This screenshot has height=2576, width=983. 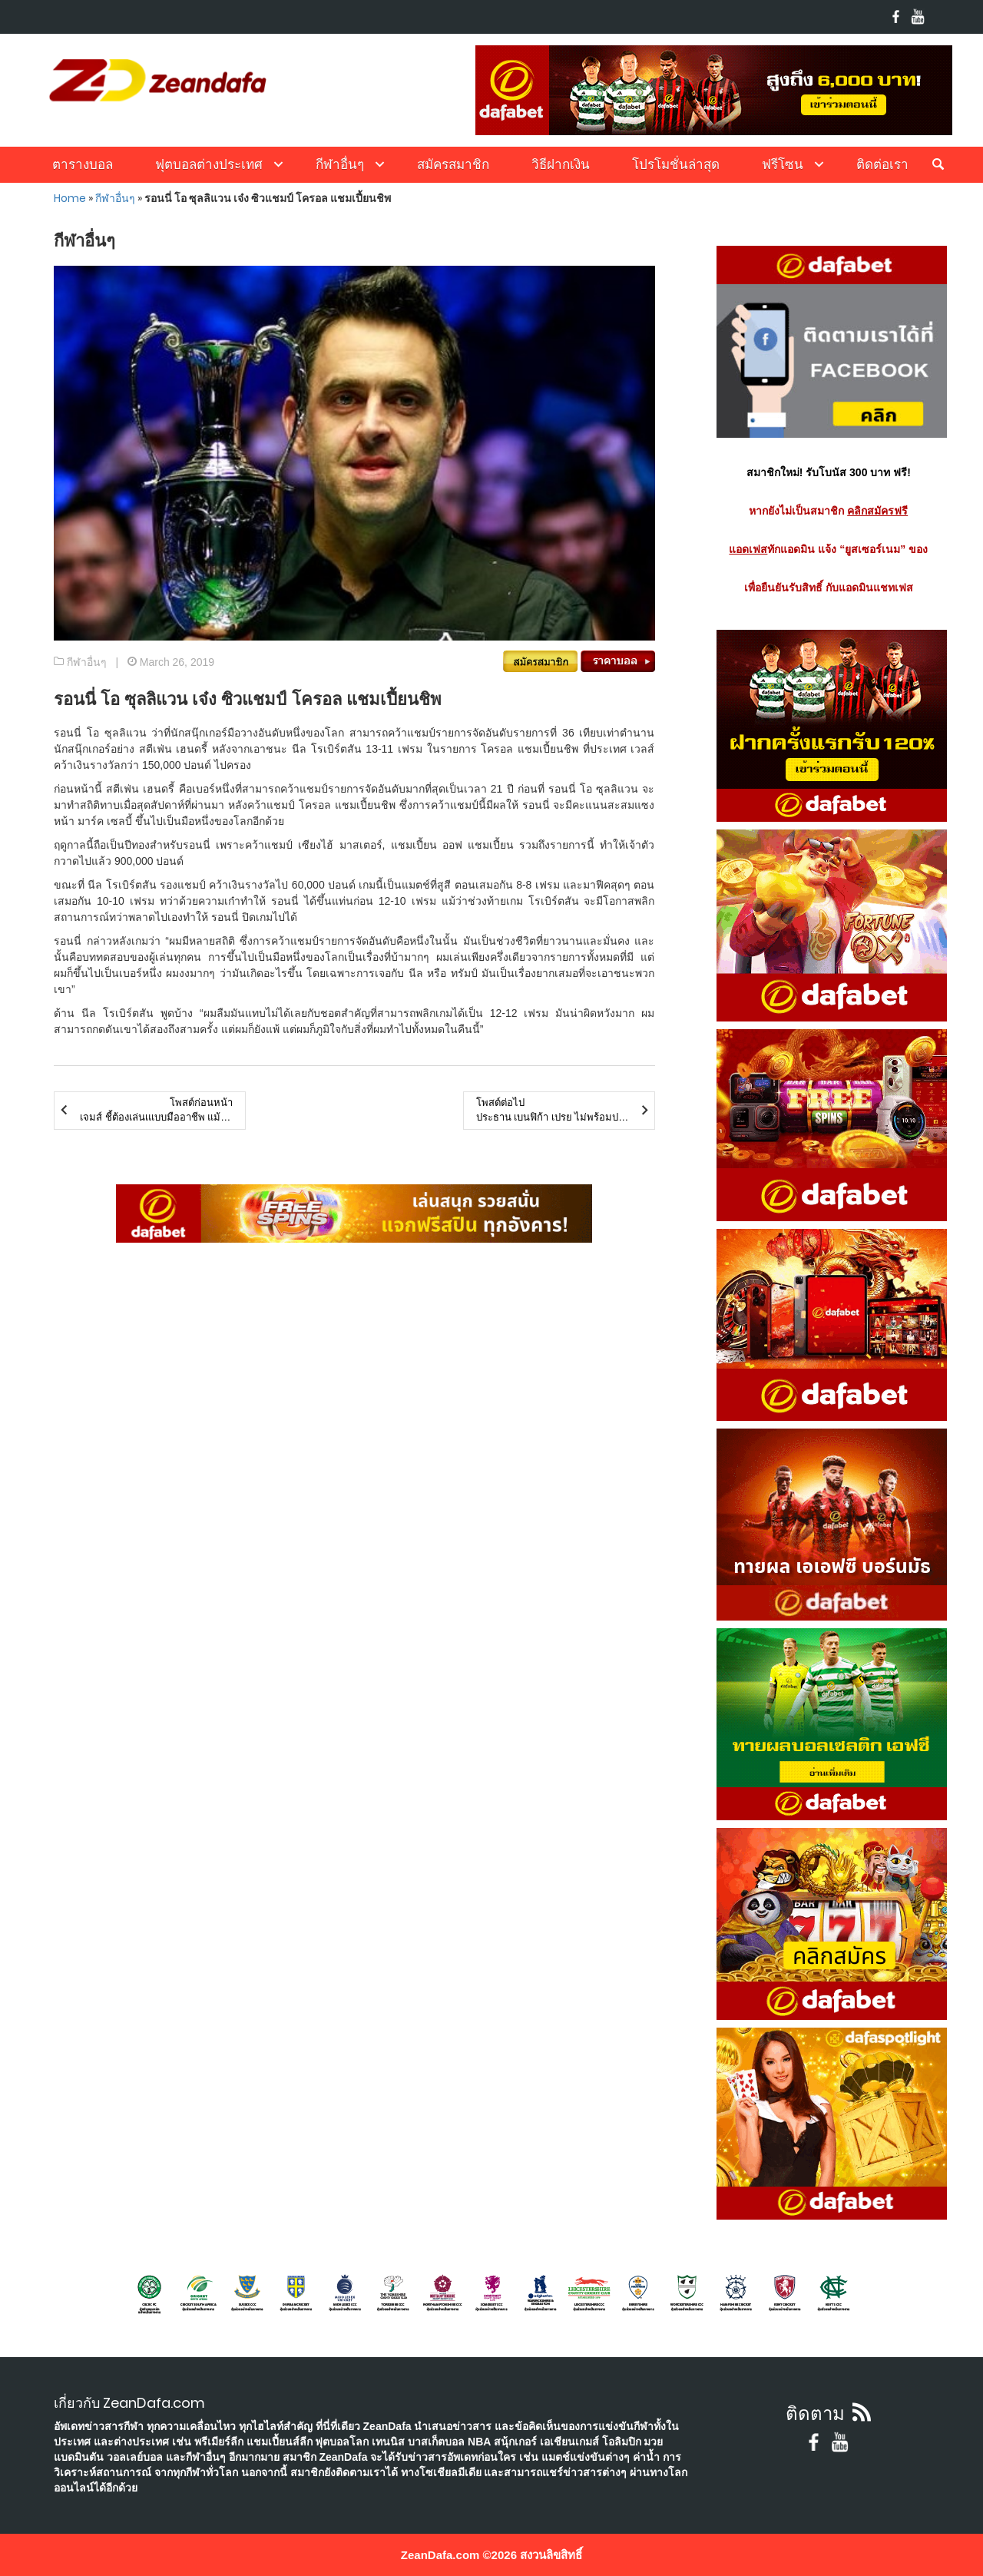 I want to click on ติดต่อเรา, so click(x=882, y=164).